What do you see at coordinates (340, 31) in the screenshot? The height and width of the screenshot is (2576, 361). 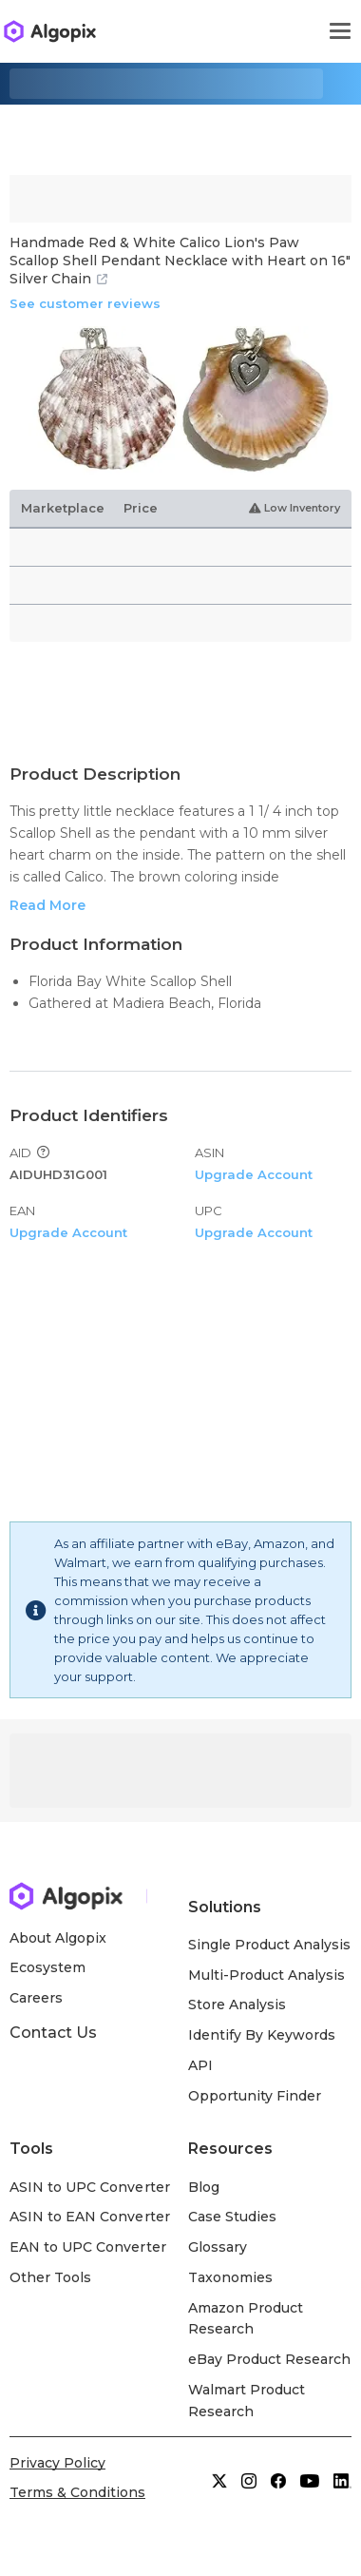 I see `[Toggle navigation]` at bounding box center [340, 31].